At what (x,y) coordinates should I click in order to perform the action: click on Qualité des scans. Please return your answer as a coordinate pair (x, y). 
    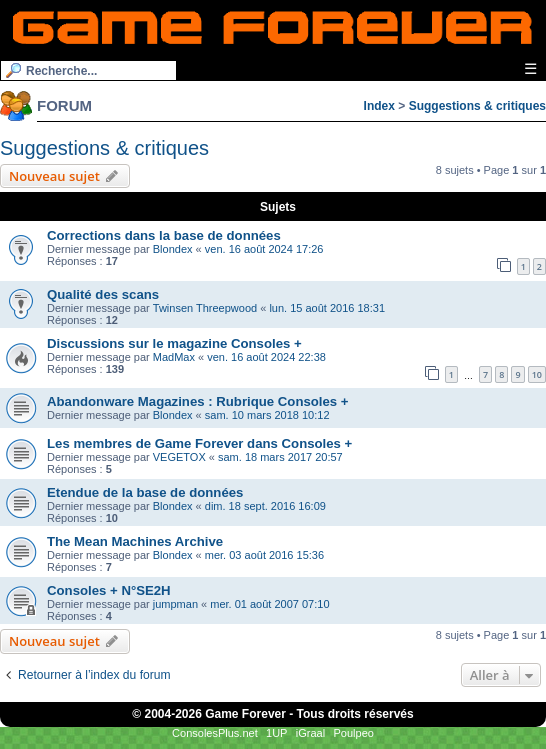
    Looking at the image, I should click on (103, 294).